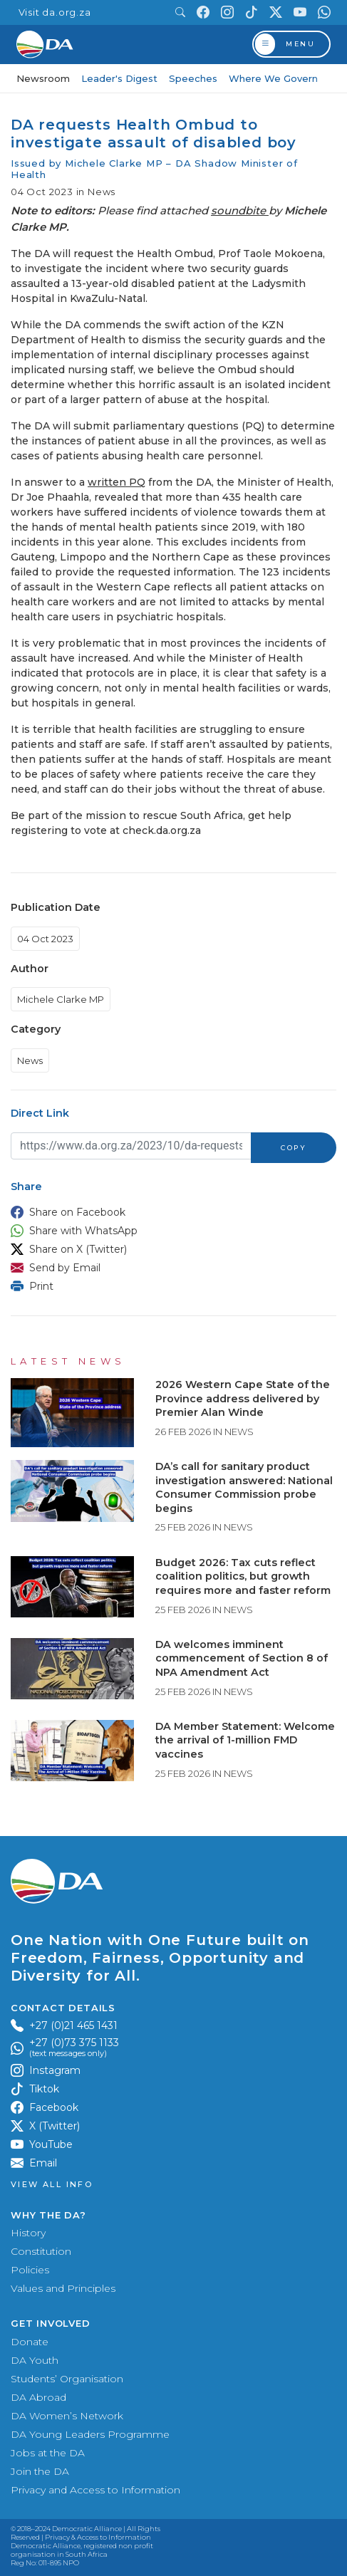  I want to click on written PQ, so click(116, 482).